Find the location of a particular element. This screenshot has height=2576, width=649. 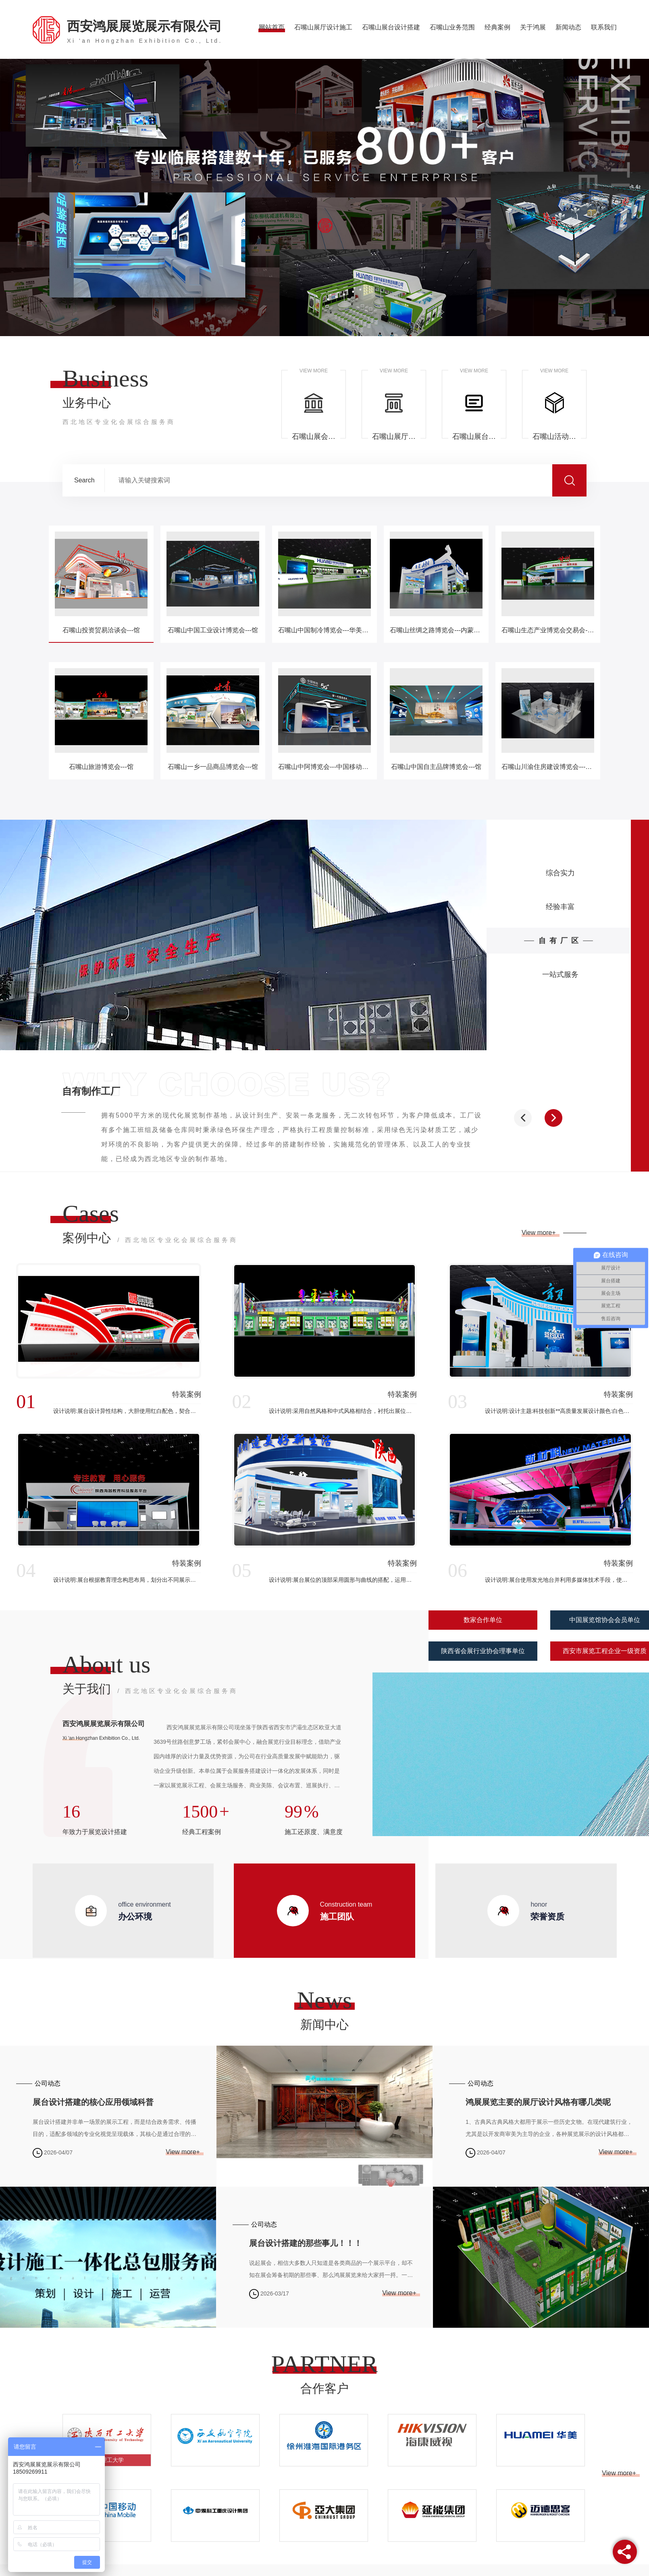

石嘴山展厅设计施工 is located at coordinates (323, 27).